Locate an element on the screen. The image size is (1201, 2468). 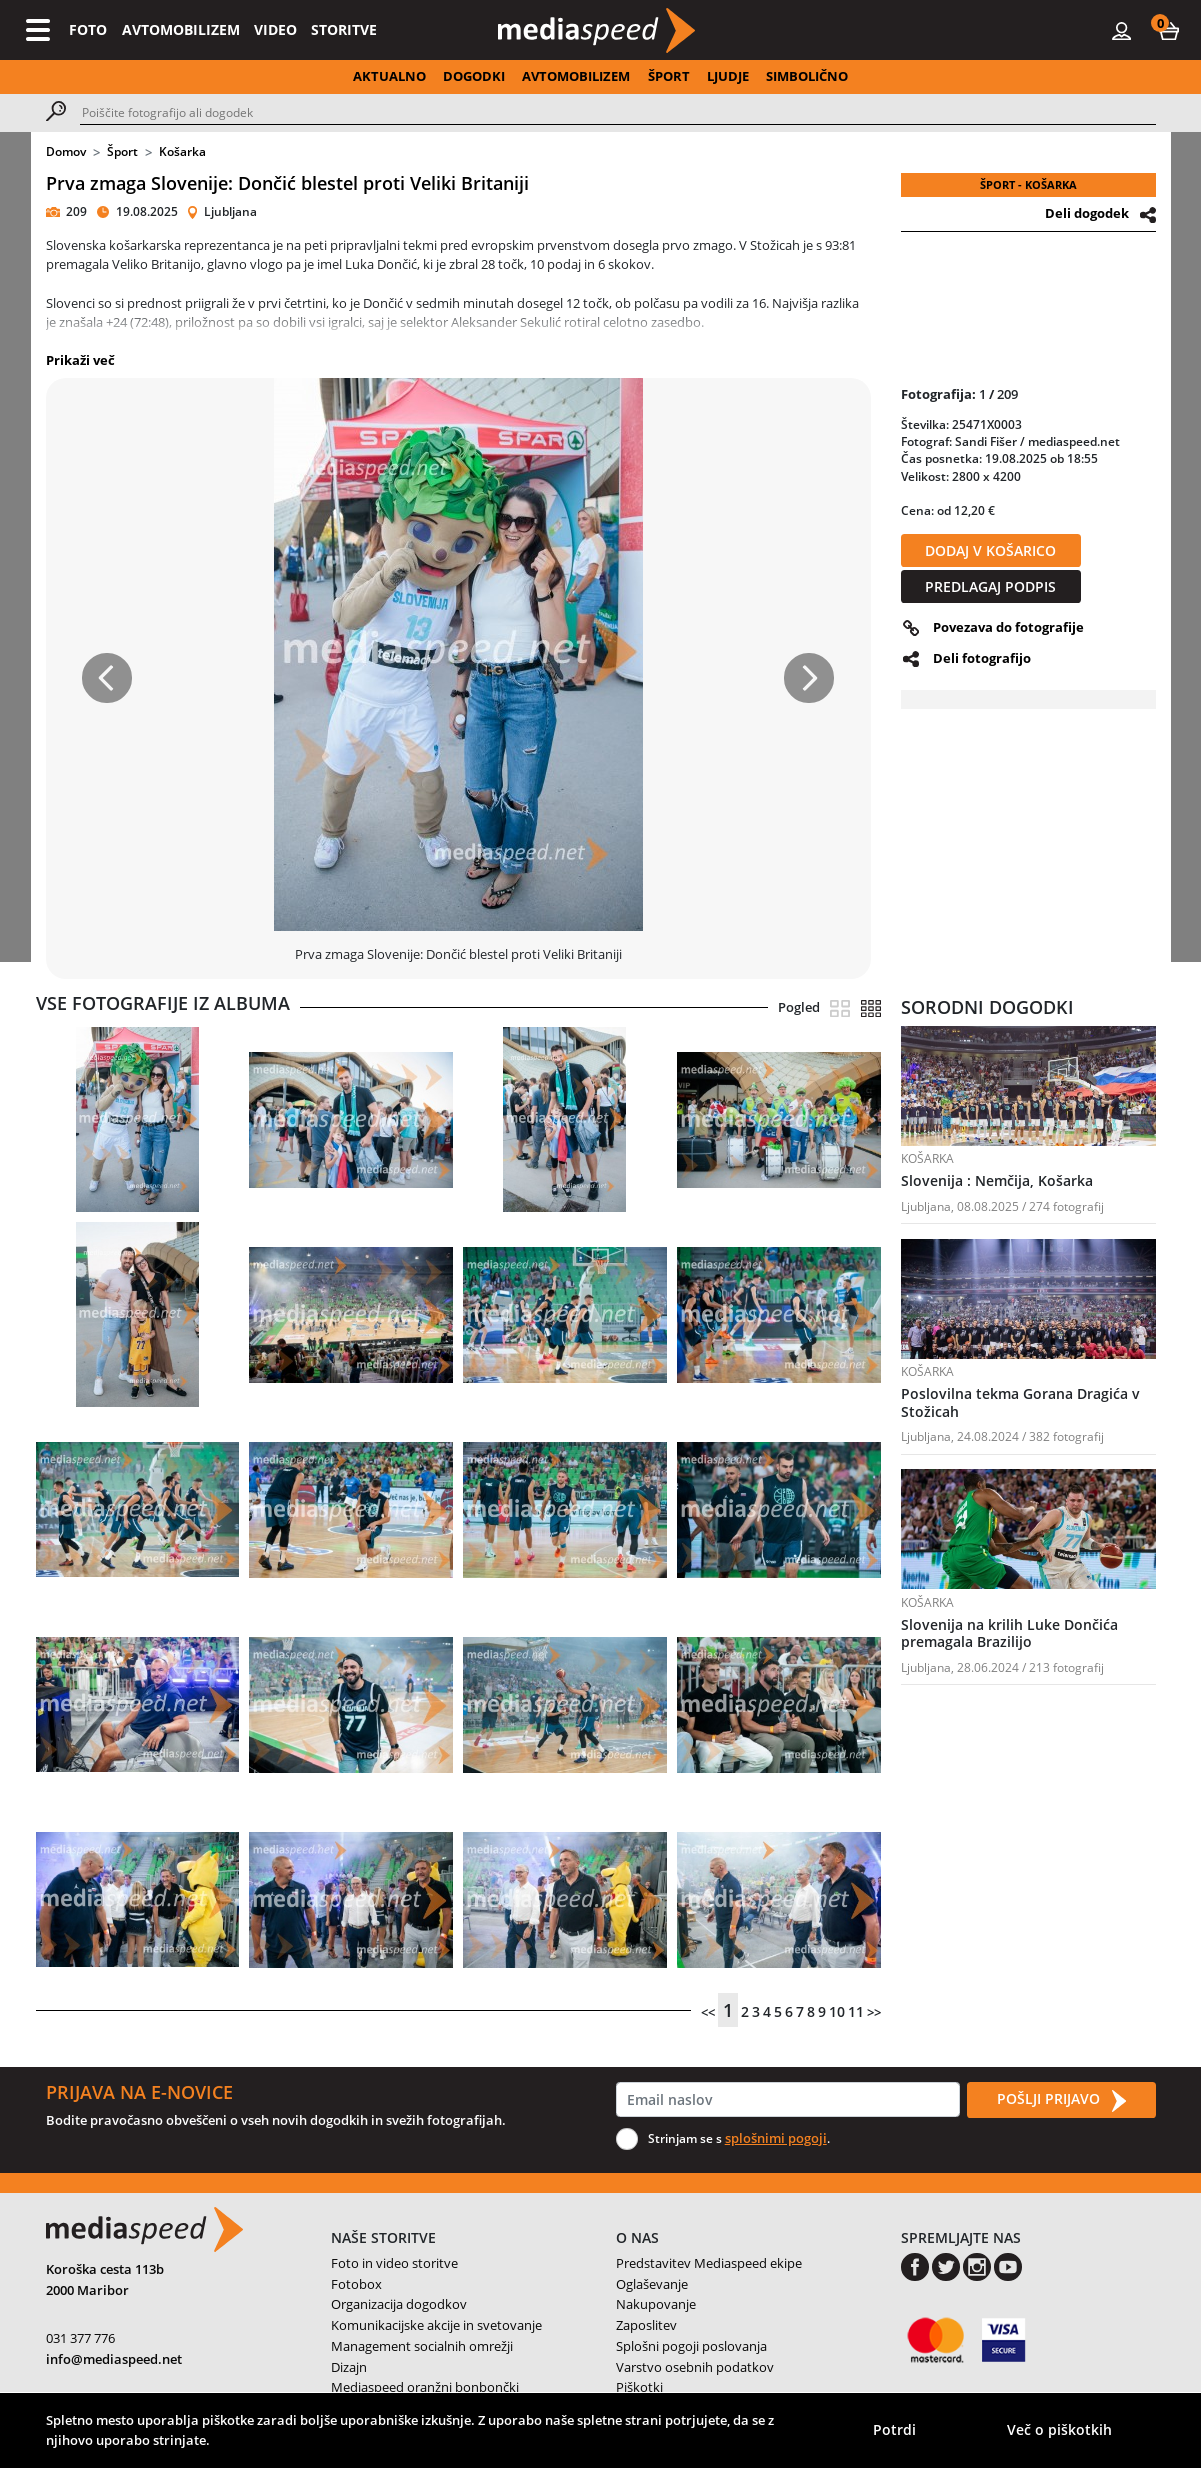
Deli dogodek is located at coordinates (1087, 213).